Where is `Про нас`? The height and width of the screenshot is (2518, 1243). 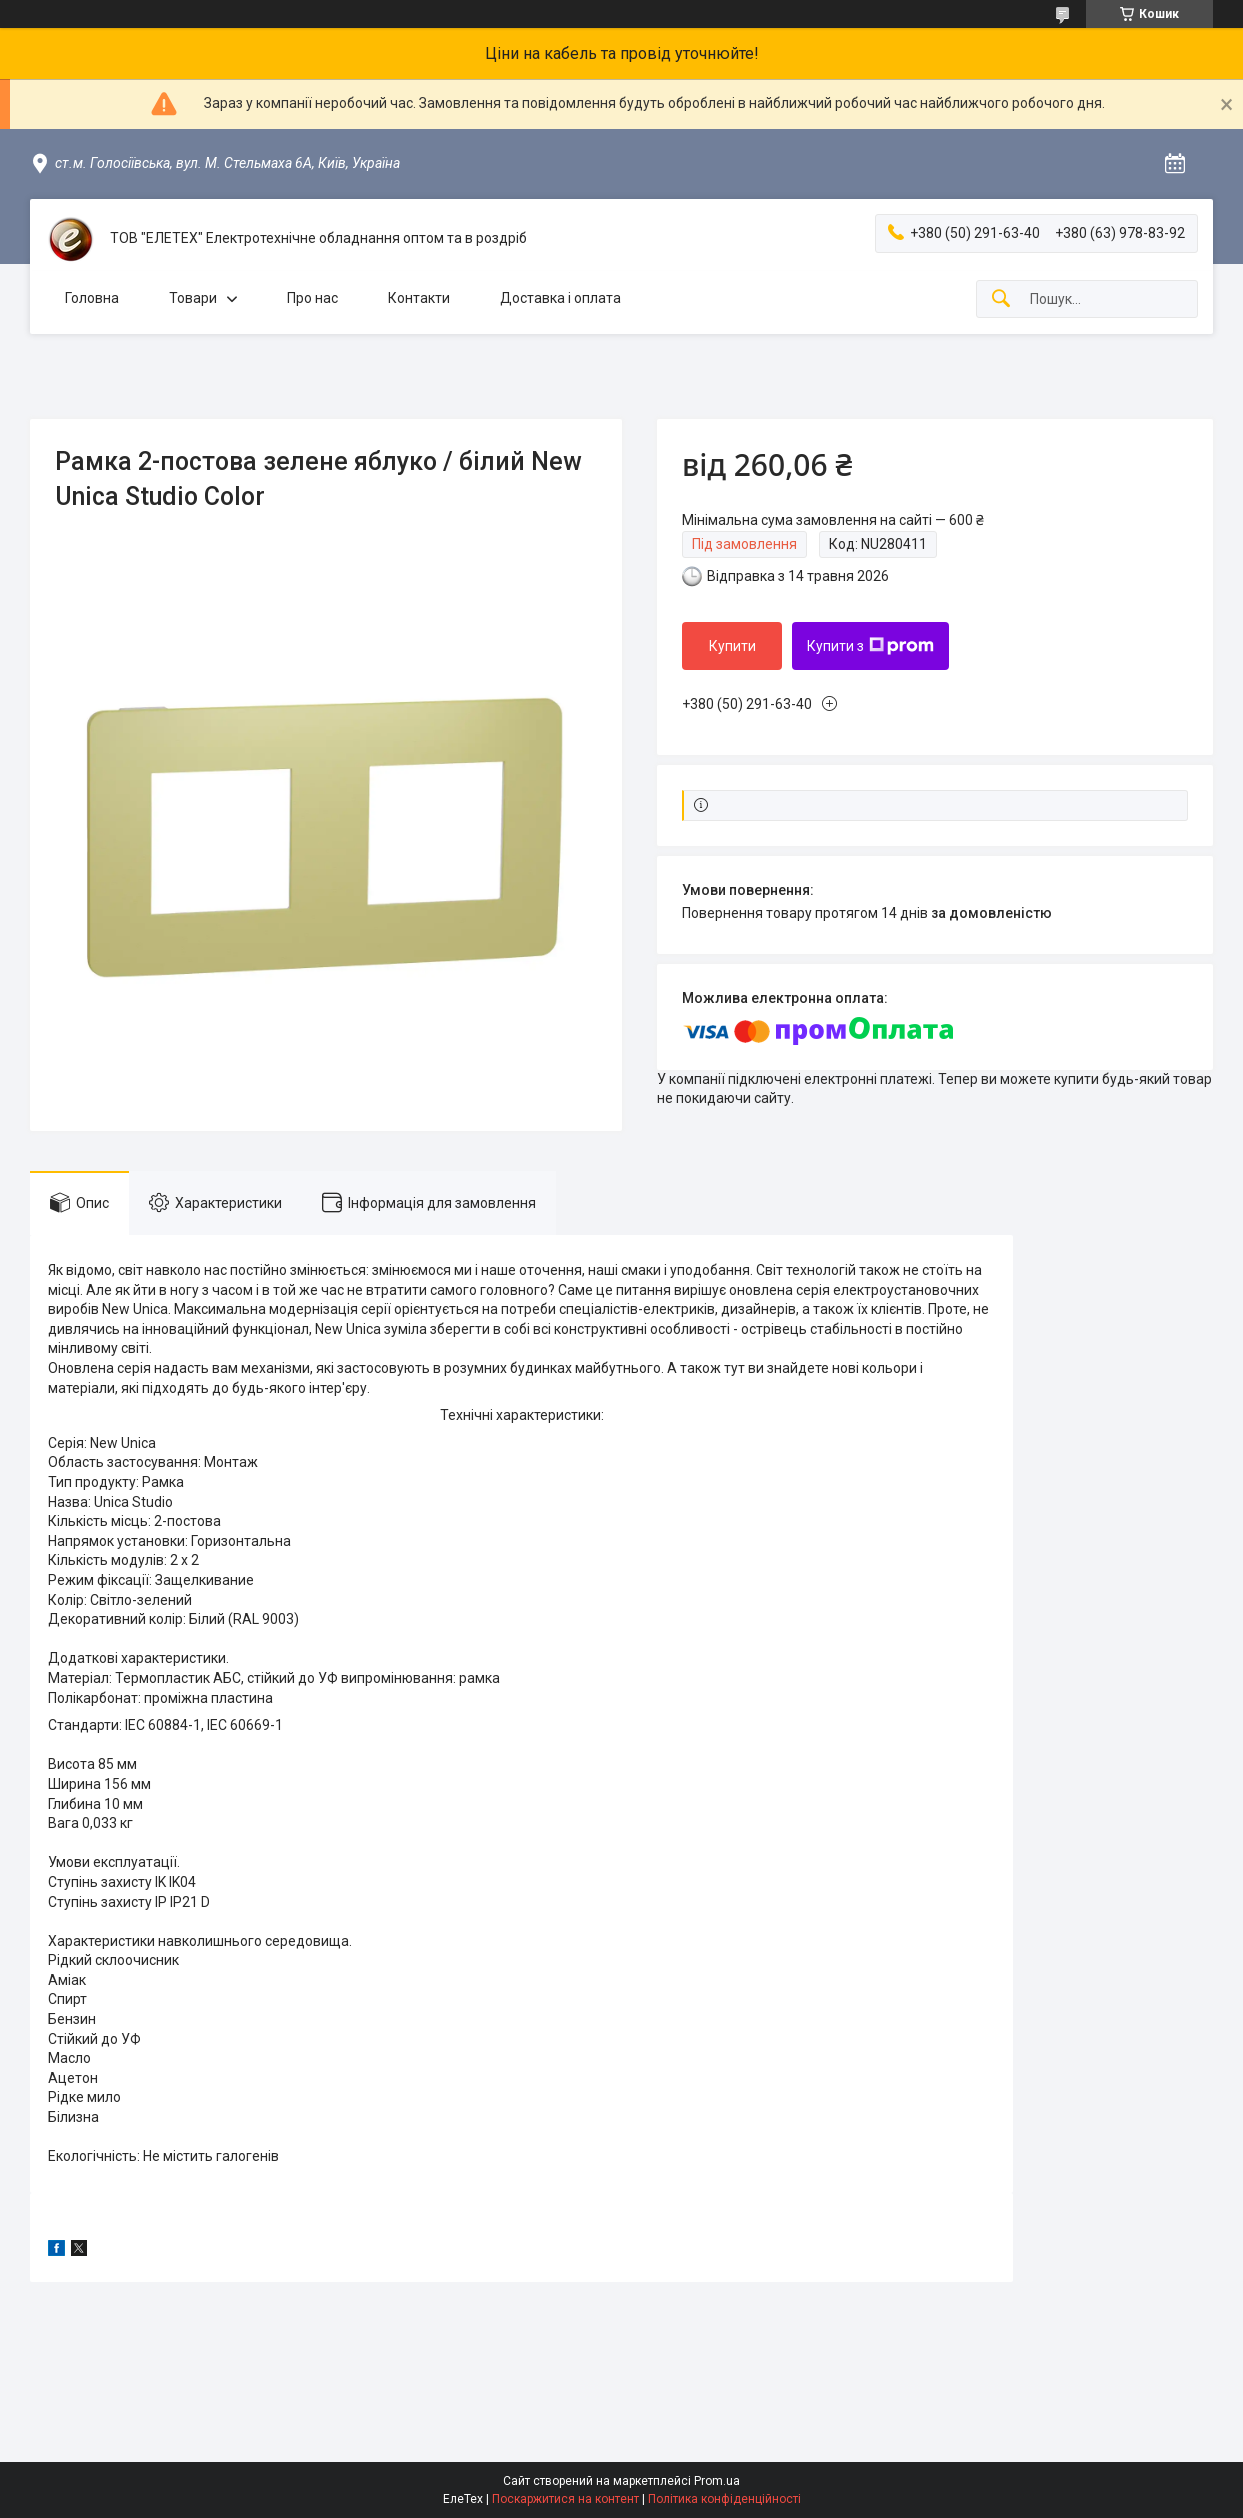
Про нас is located at coordinates (312, 298).